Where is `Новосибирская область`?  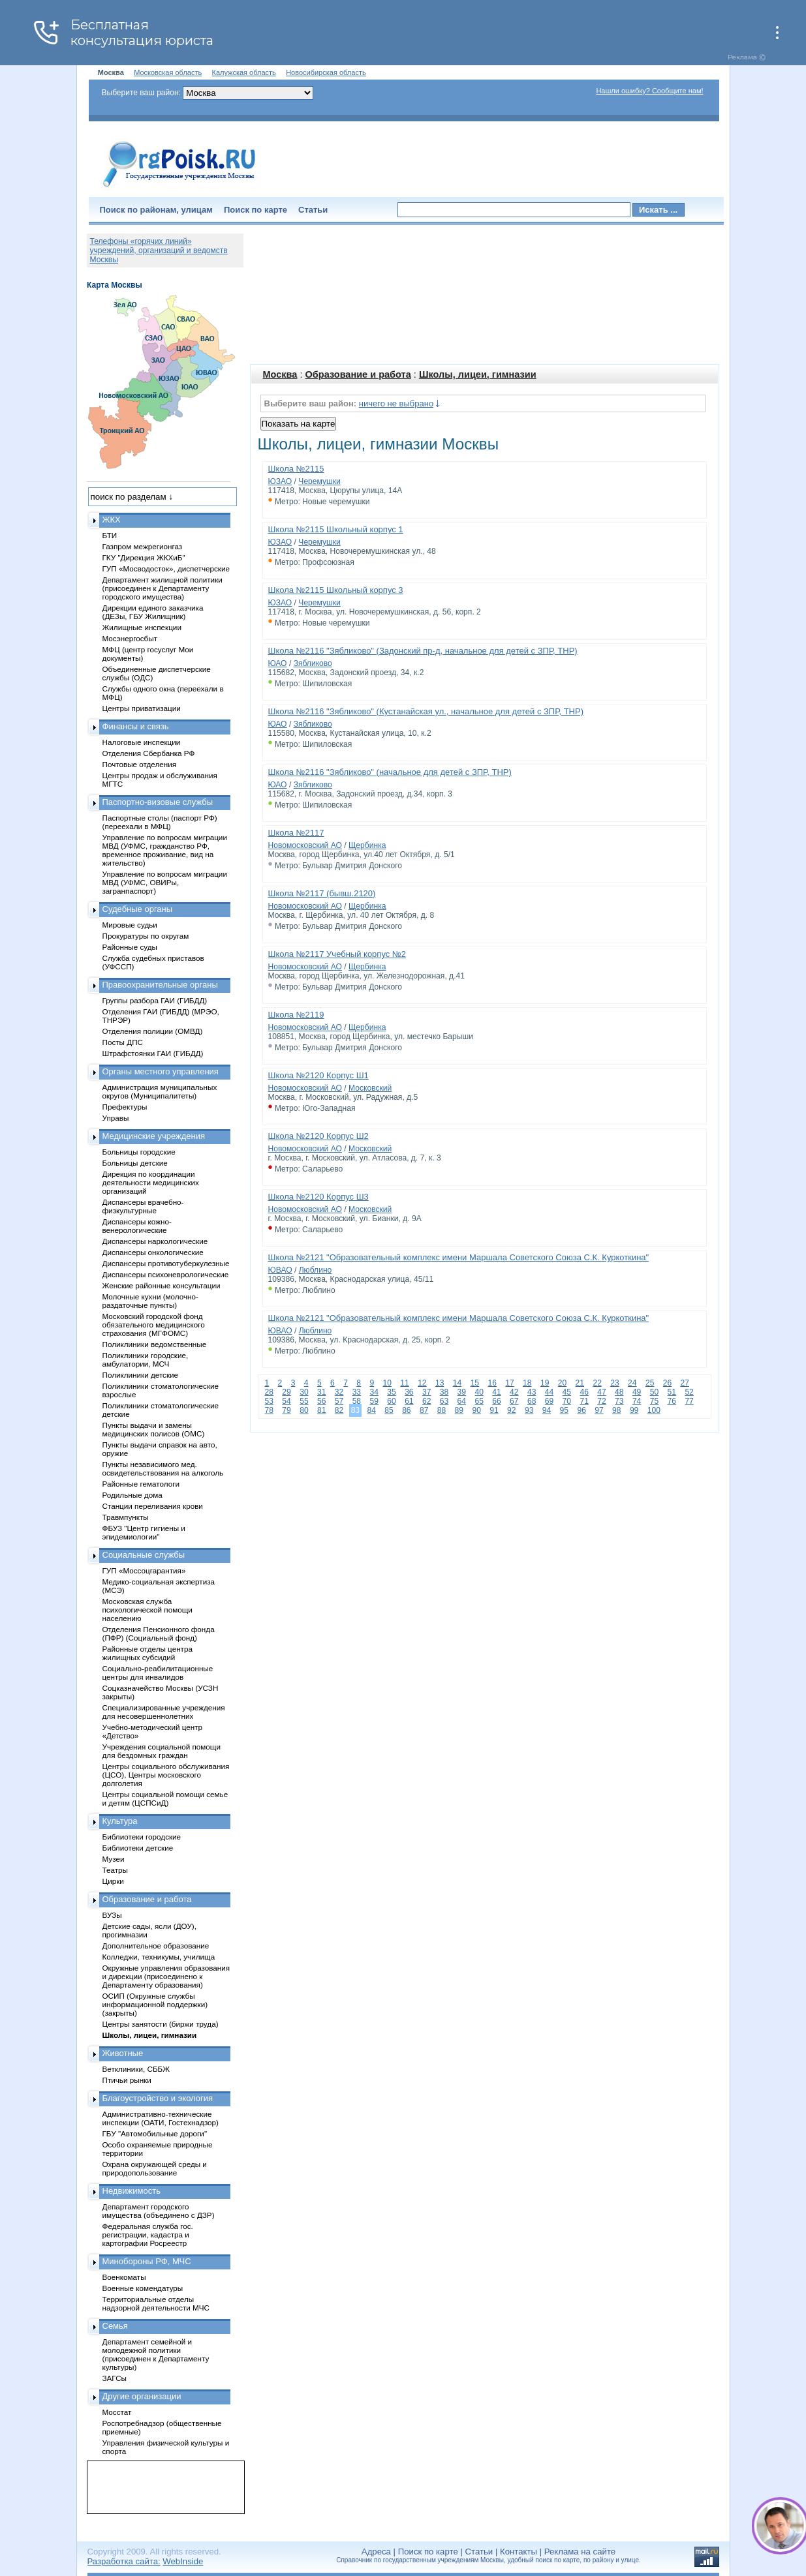 Новосибирская область is located at coordinates (326, 72).